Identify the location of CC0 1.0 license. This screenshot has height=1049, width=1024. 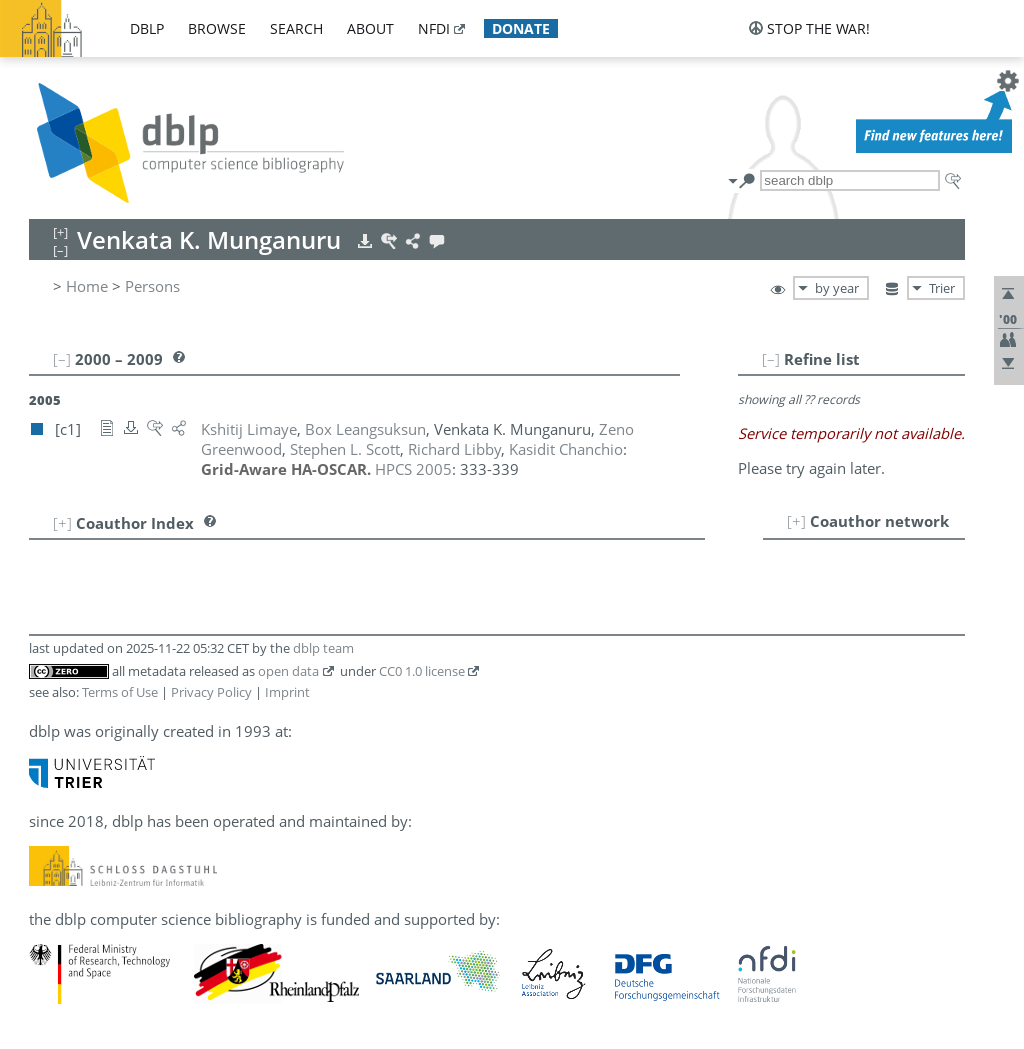
(422, 671).